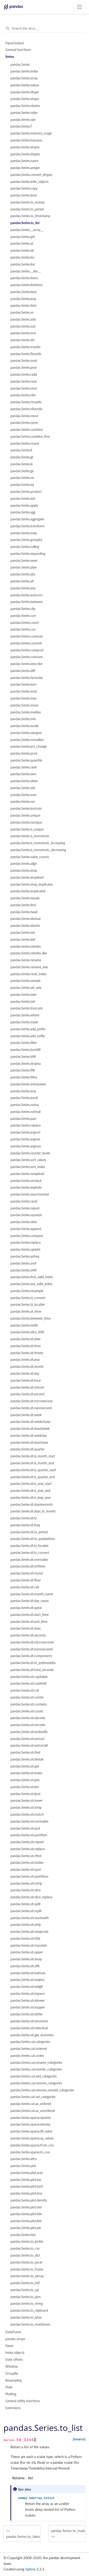 This screenshot has height=2576, width=89. Describe the element at coordinates (31, 133) in the screenshot. I see `pandas.Series.memory_usage` at that location.